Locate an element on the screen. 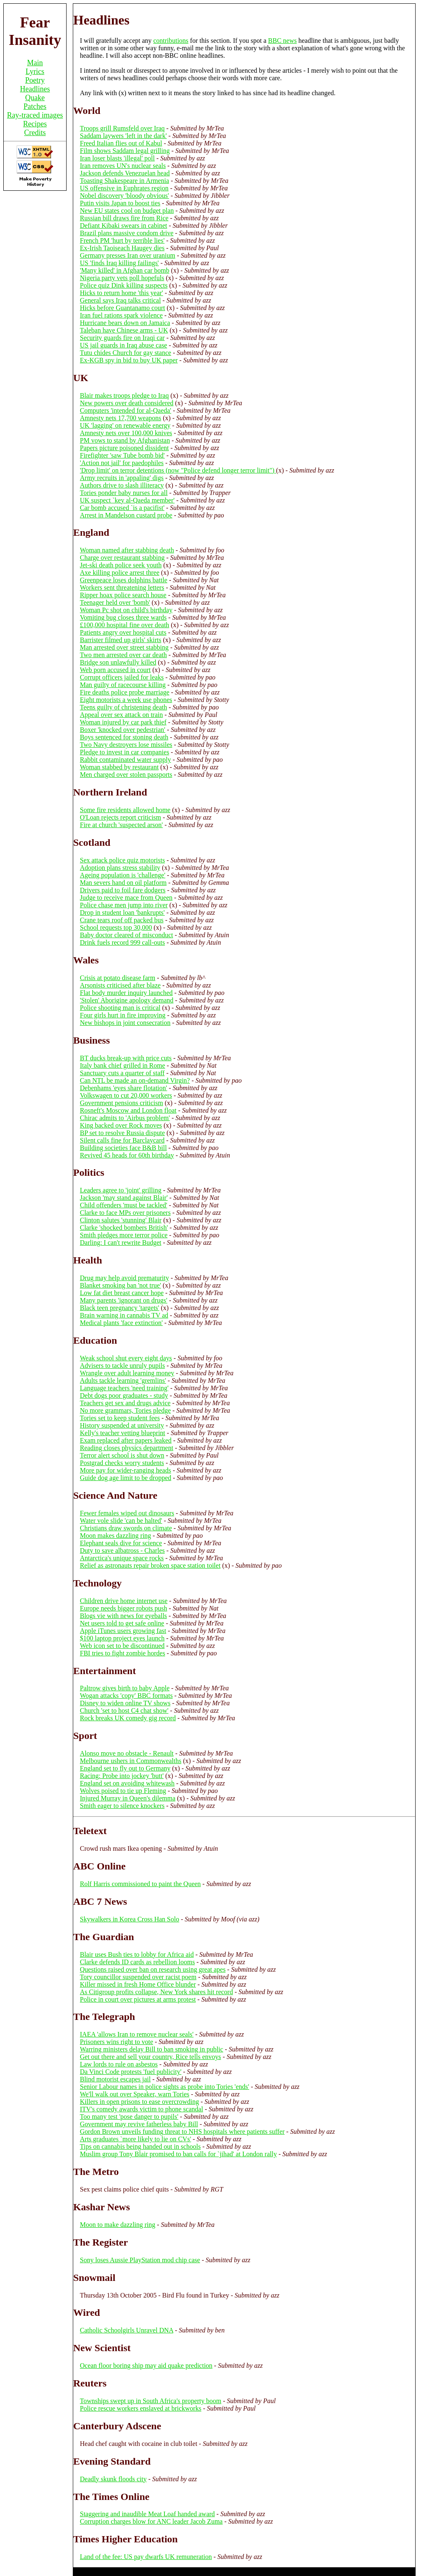 This screenshot has width=426, height=2576. Woman Pc shot on child's birthday is located at coordinates (126, 609).